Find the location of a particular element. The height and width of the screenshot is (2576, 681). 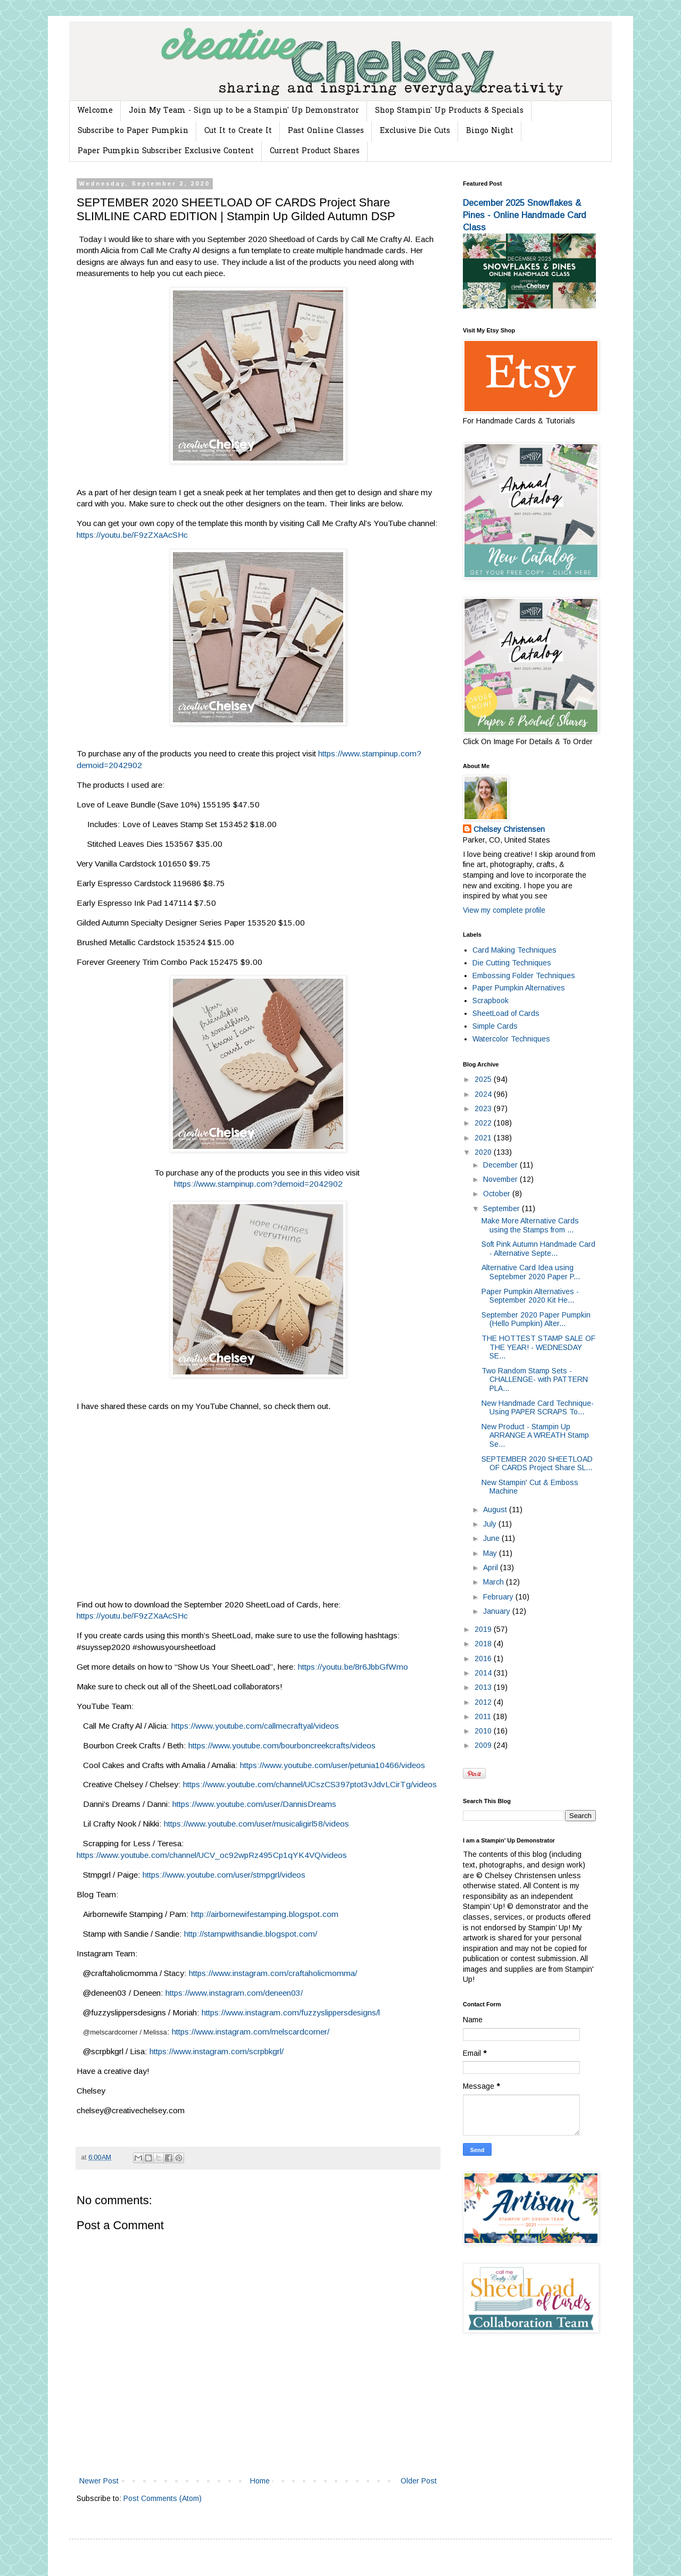

December 2025 Snowflakes & Pines - Online Handmade Card Class is located at coordinates (524, 215).